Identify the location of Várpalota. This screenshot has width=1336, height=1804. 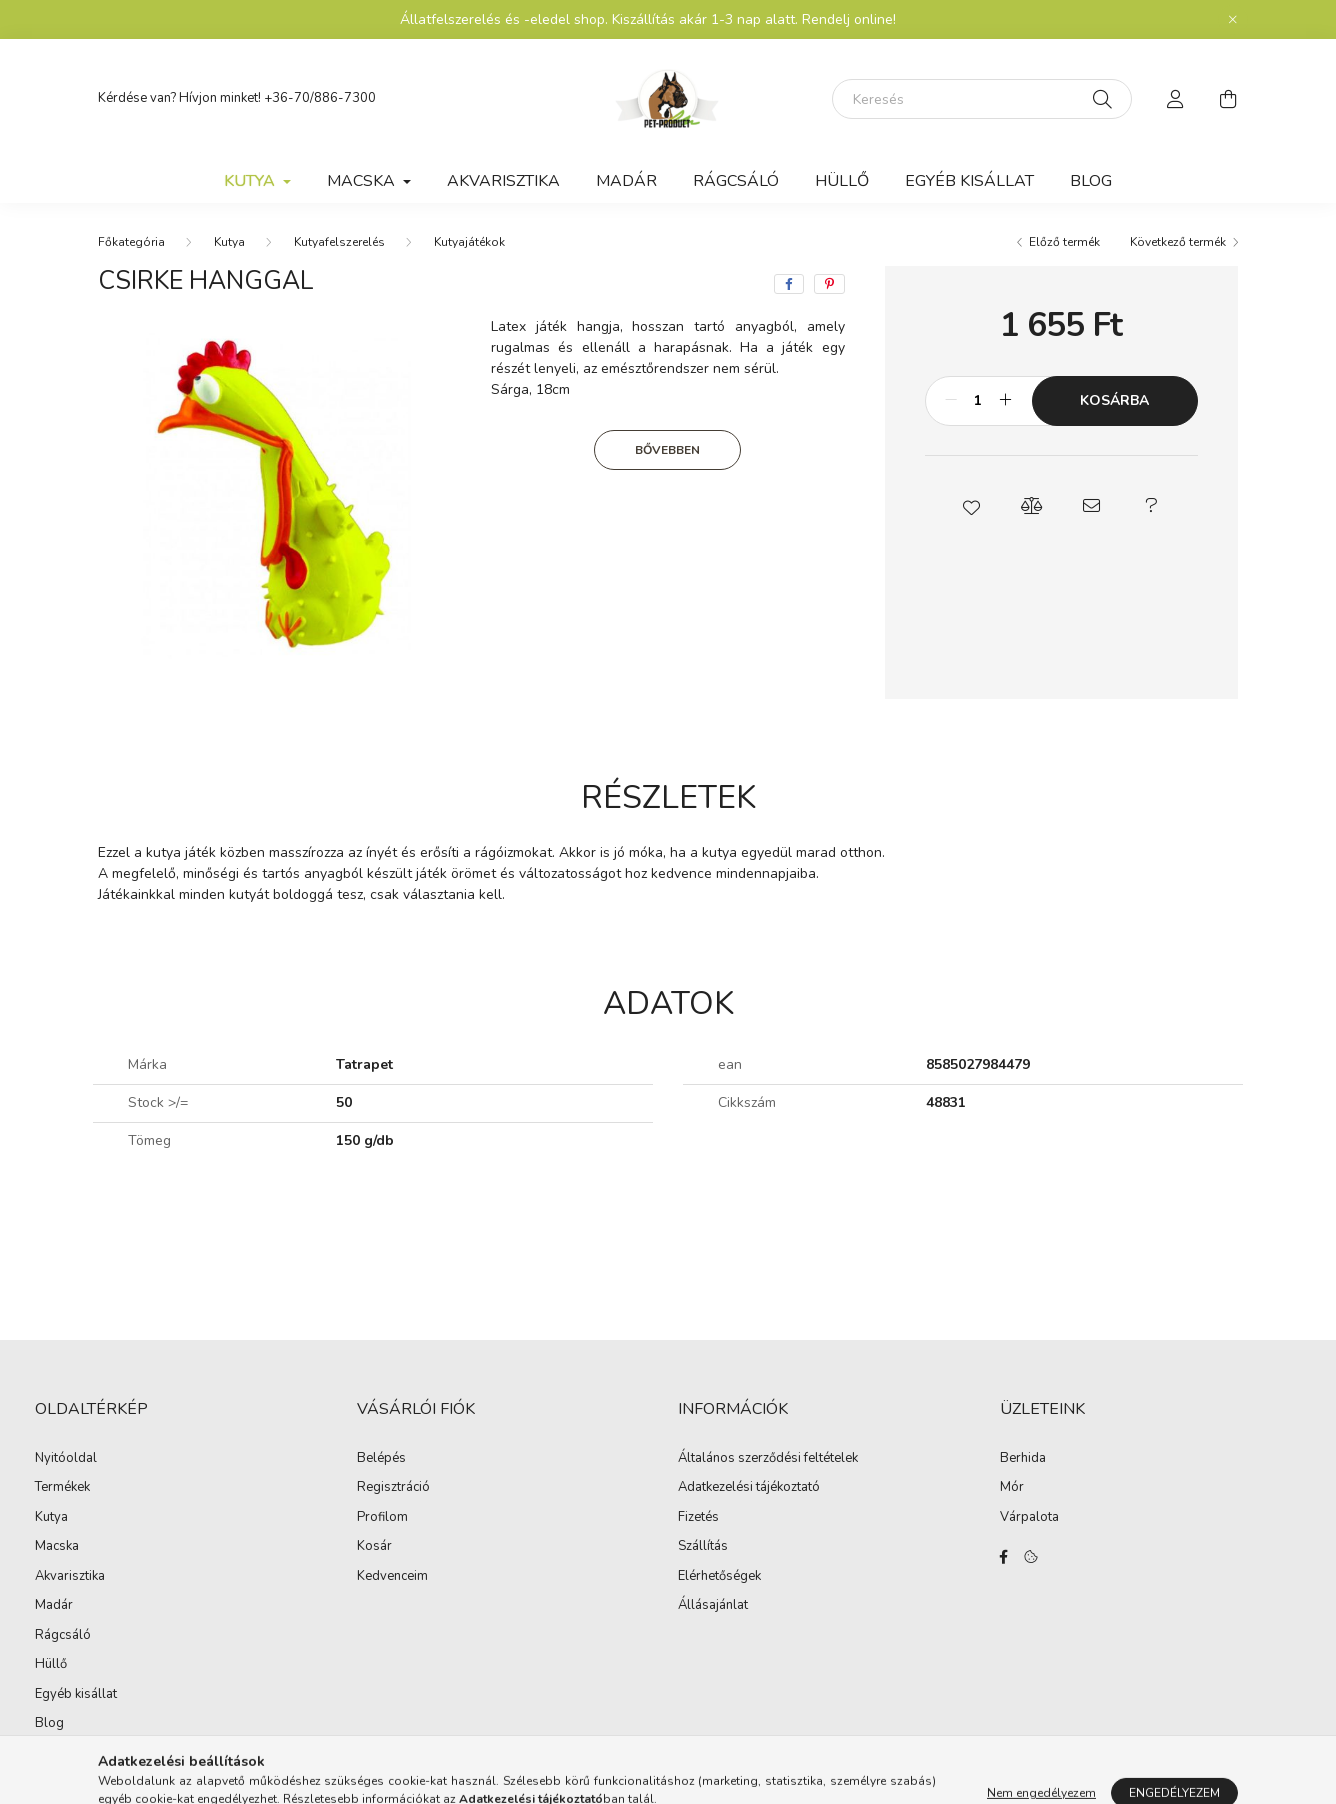
(1029, 1518).